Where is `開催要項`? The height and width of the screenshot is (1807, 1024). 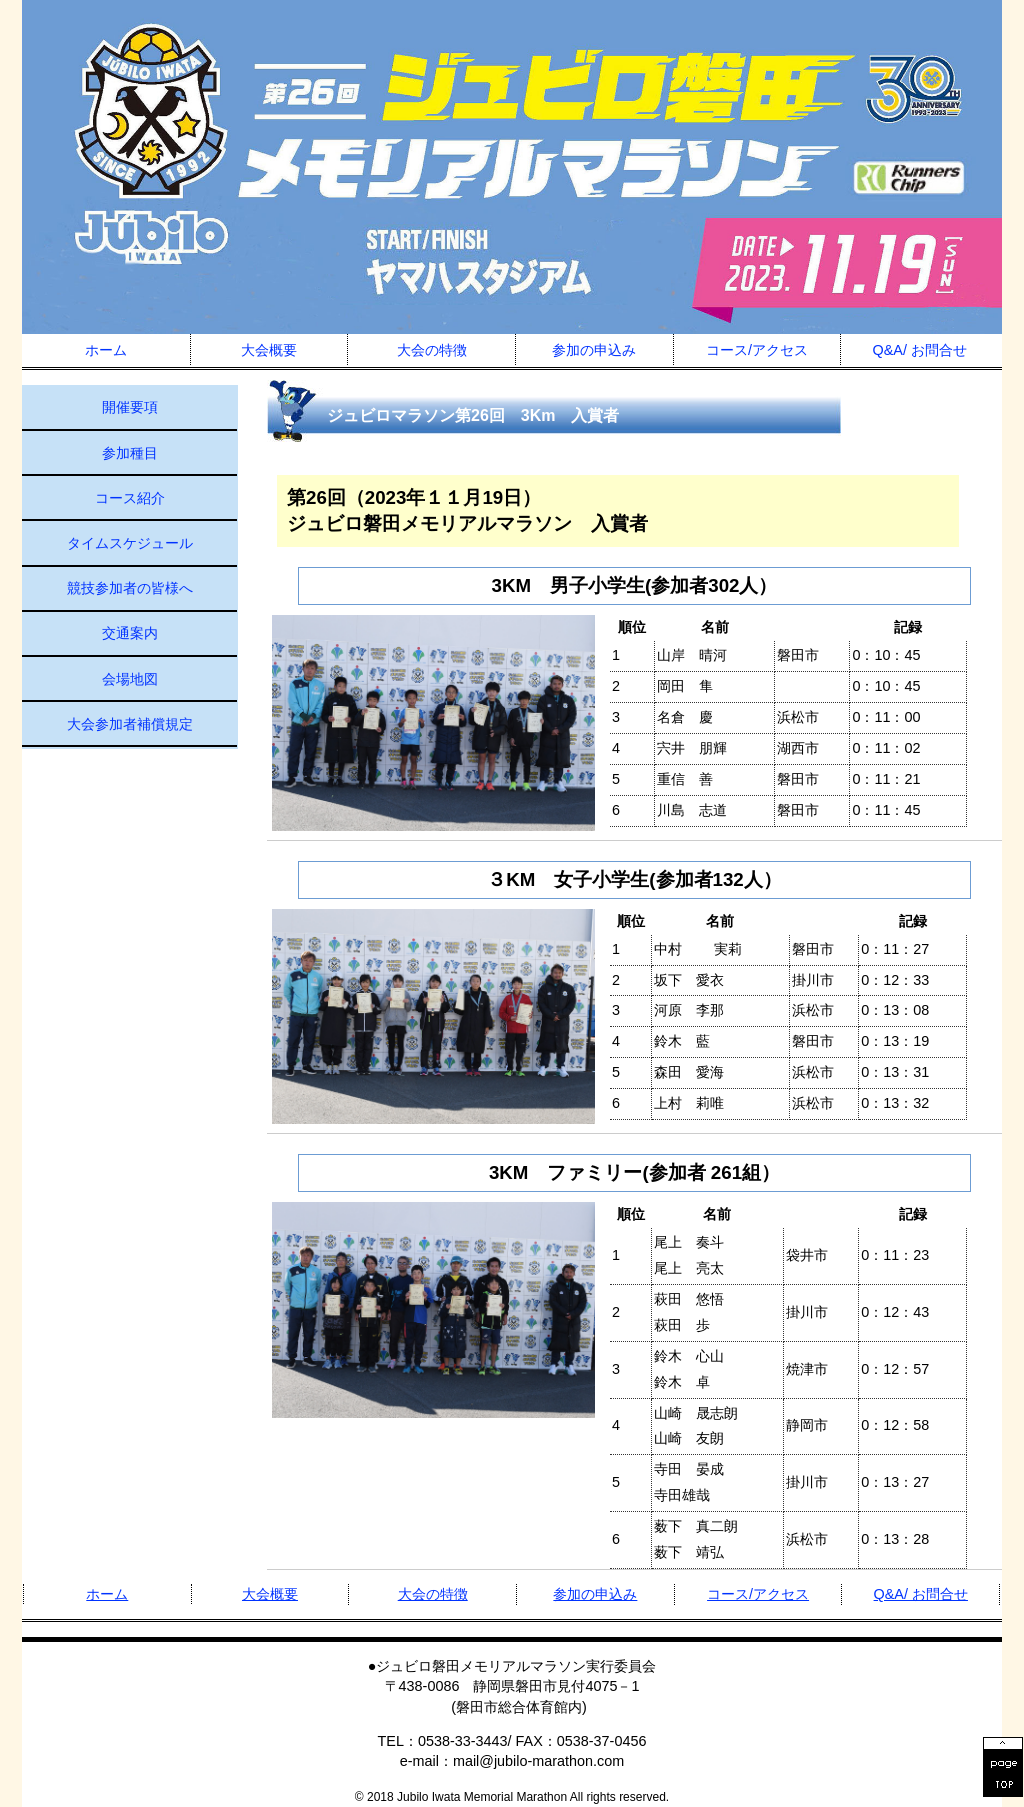
開催要項 is located at coordinates (130, 407).